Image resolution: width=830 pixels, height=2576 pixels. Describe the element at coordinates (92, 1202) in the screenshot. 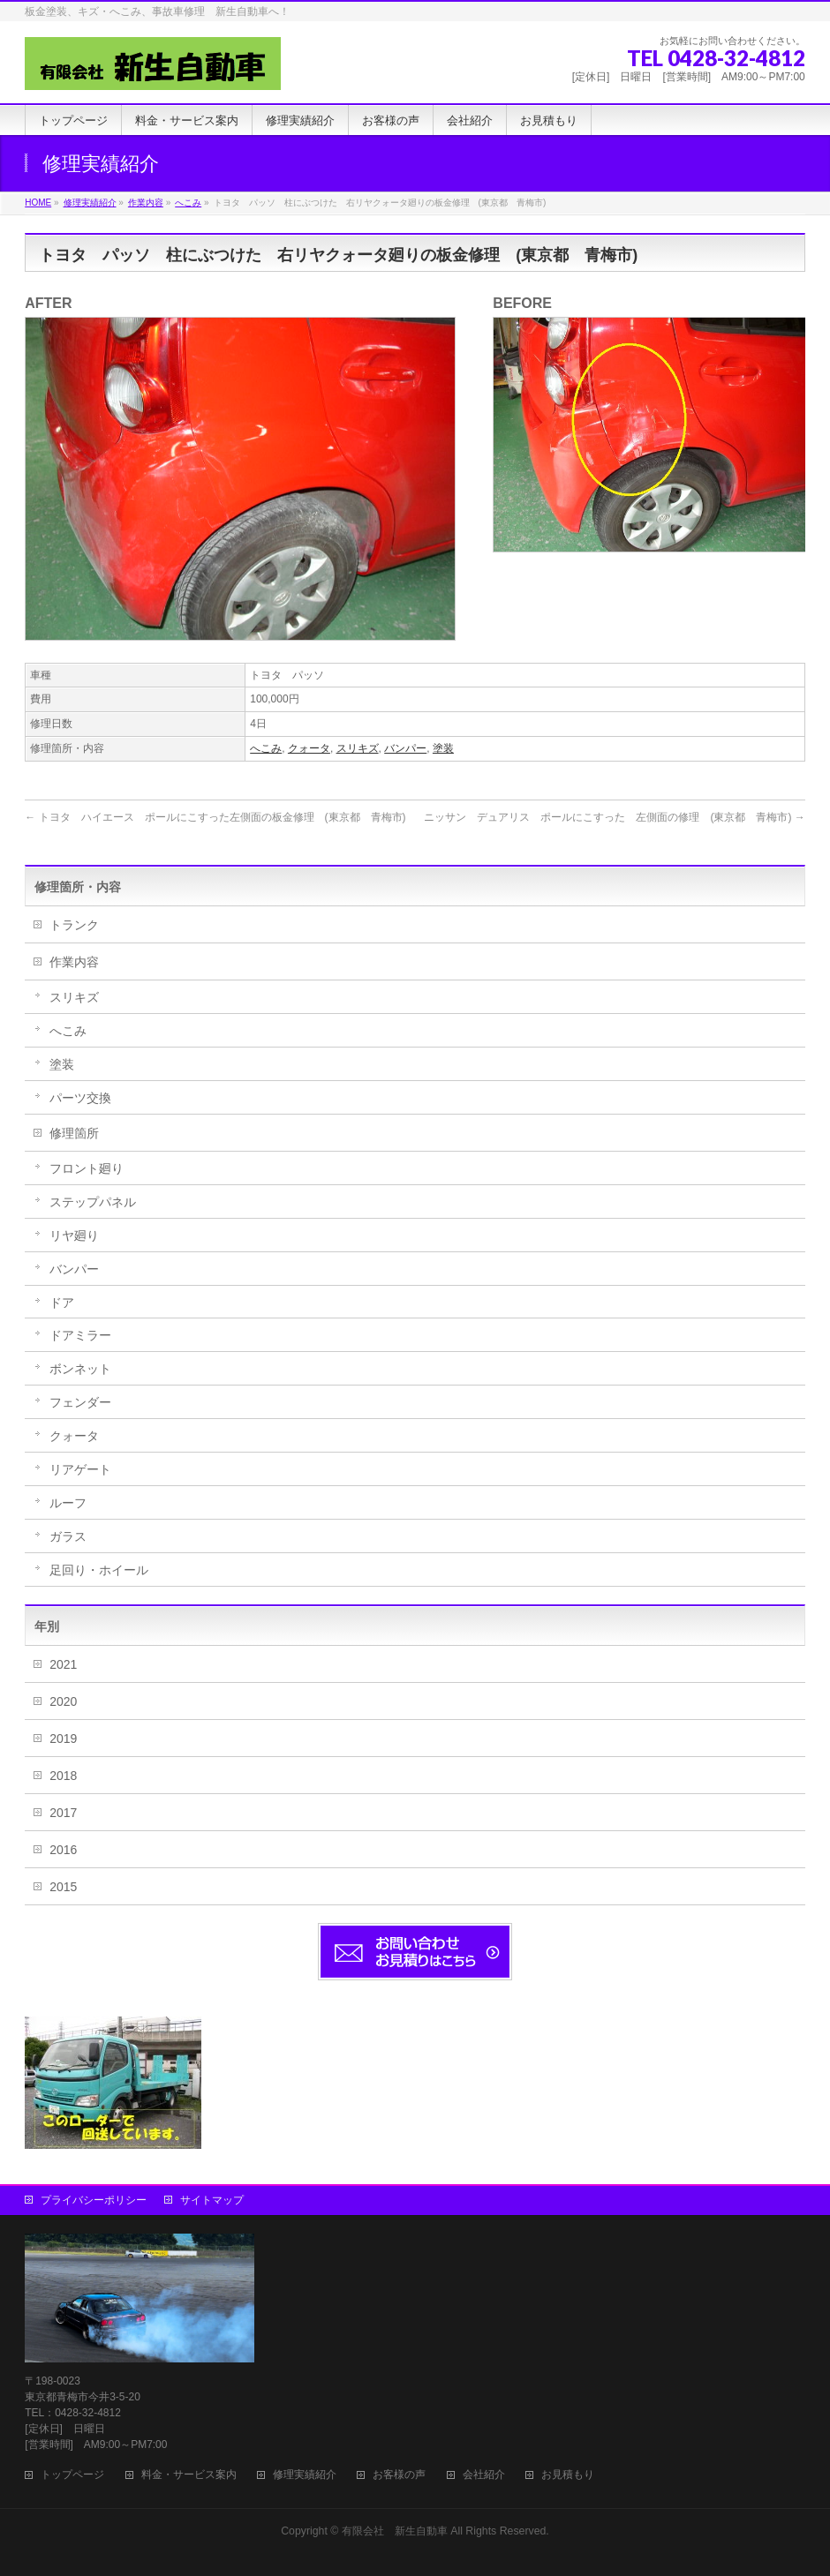

I see `ステップパネル` at that location.